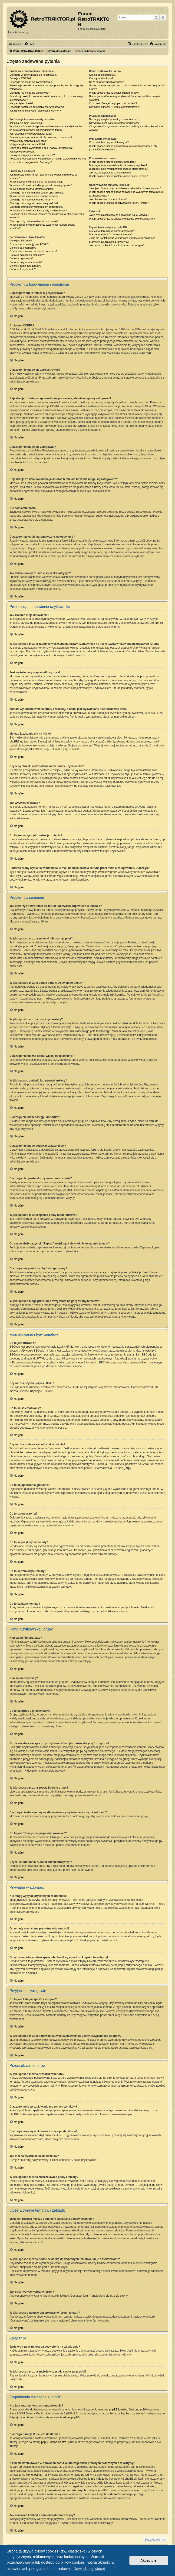 The image size is (175, 2576). I want to click on Dlaczego nie można dodać więcej opcji ankiety?, so click(37, 192).